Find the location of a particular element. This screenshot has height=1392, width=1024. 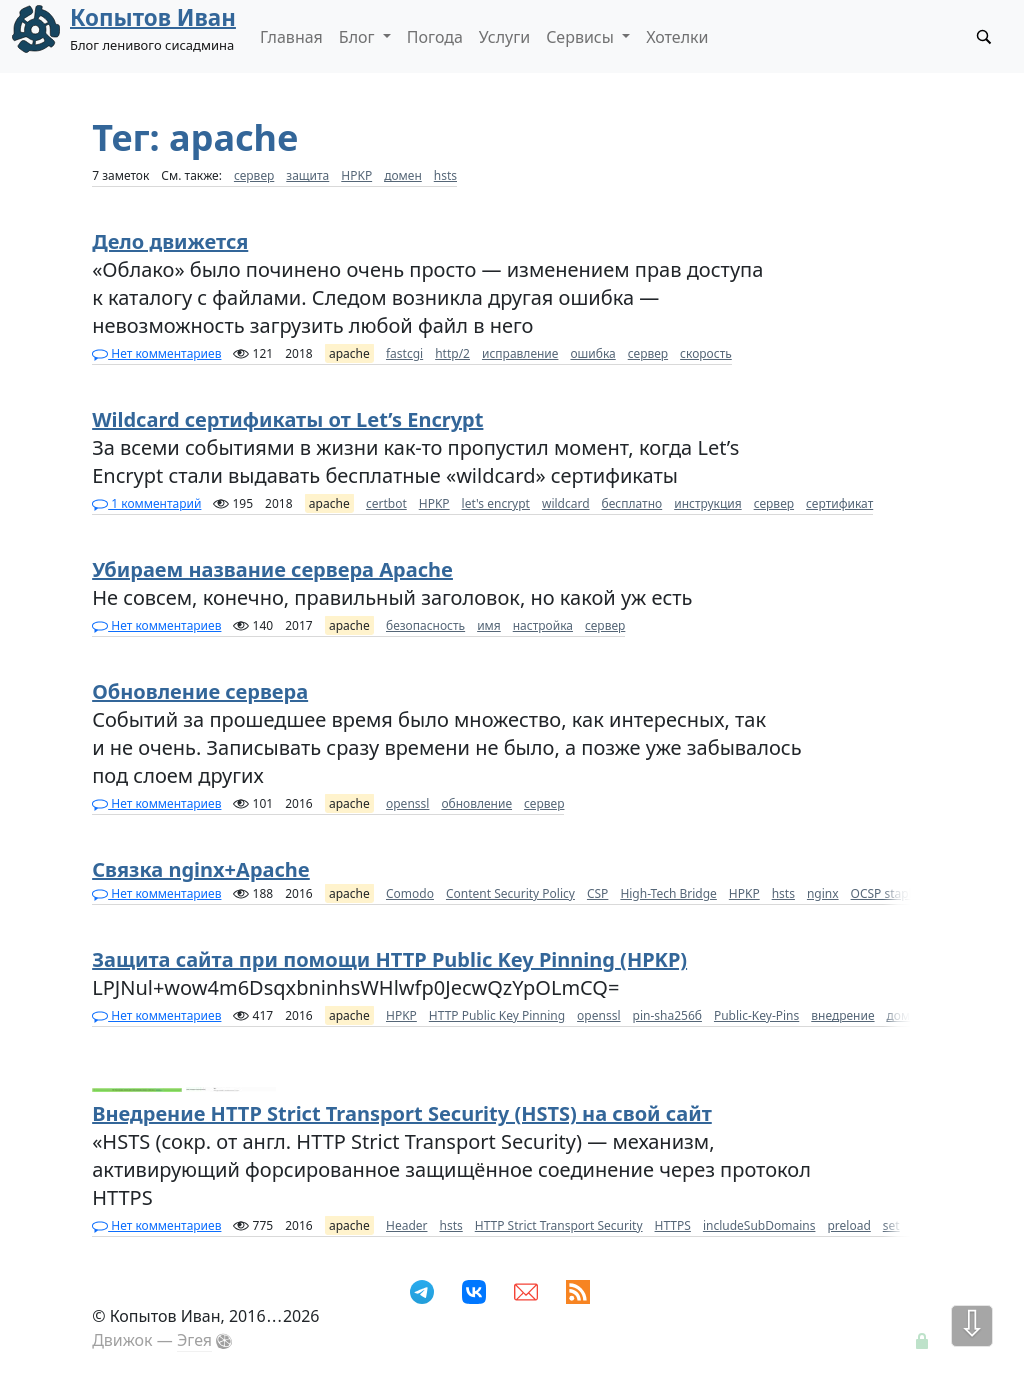

High-Tech Bridge is located at coordinates (668, 893).